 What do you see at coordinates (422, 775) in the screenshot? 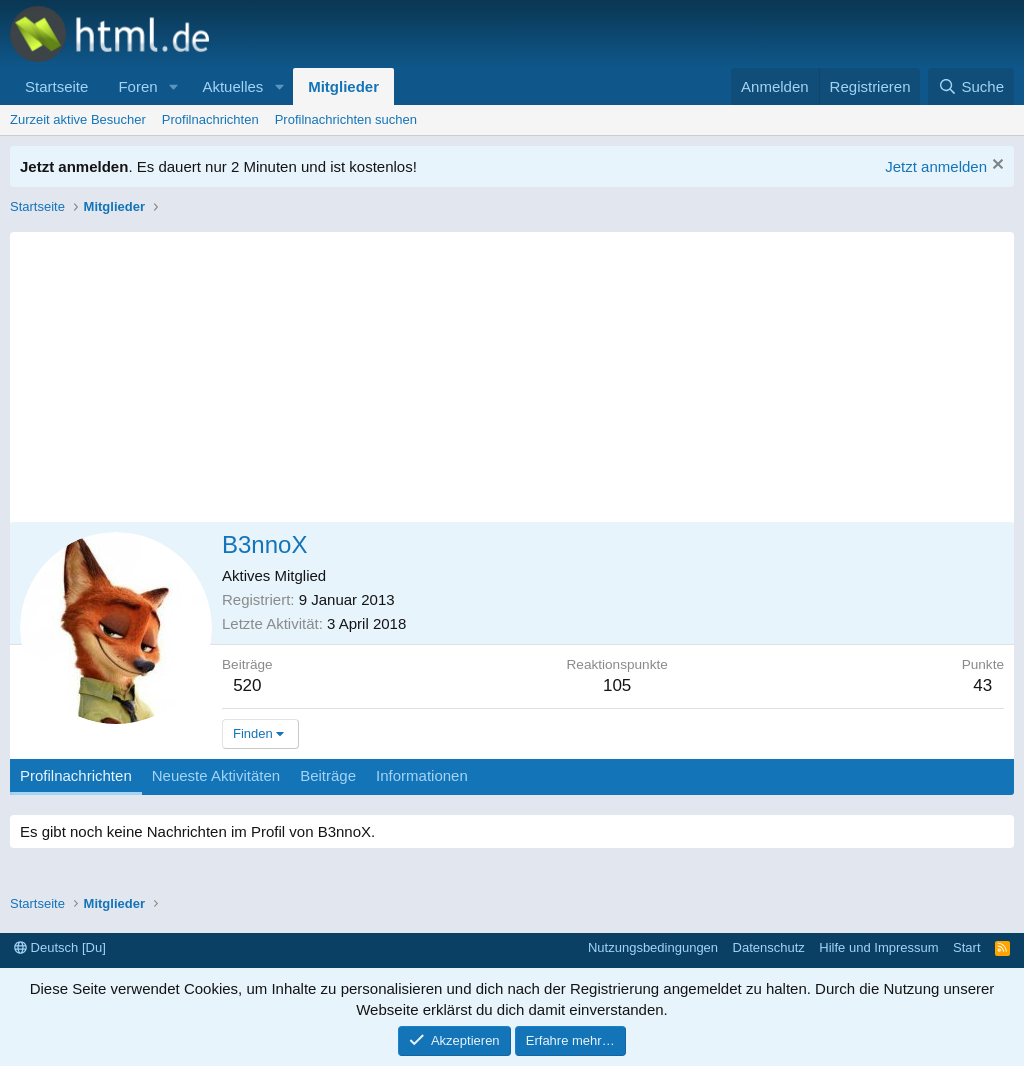
I see `Informationen [tab]` at bounding box center [422, 775].